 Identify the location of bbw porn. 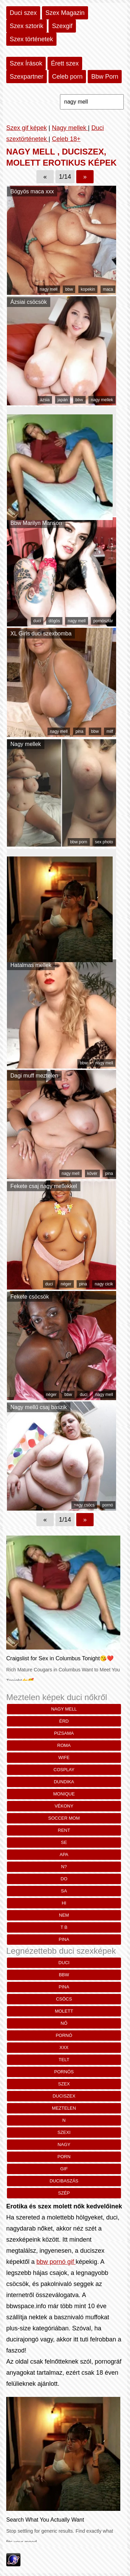
(78, 841).